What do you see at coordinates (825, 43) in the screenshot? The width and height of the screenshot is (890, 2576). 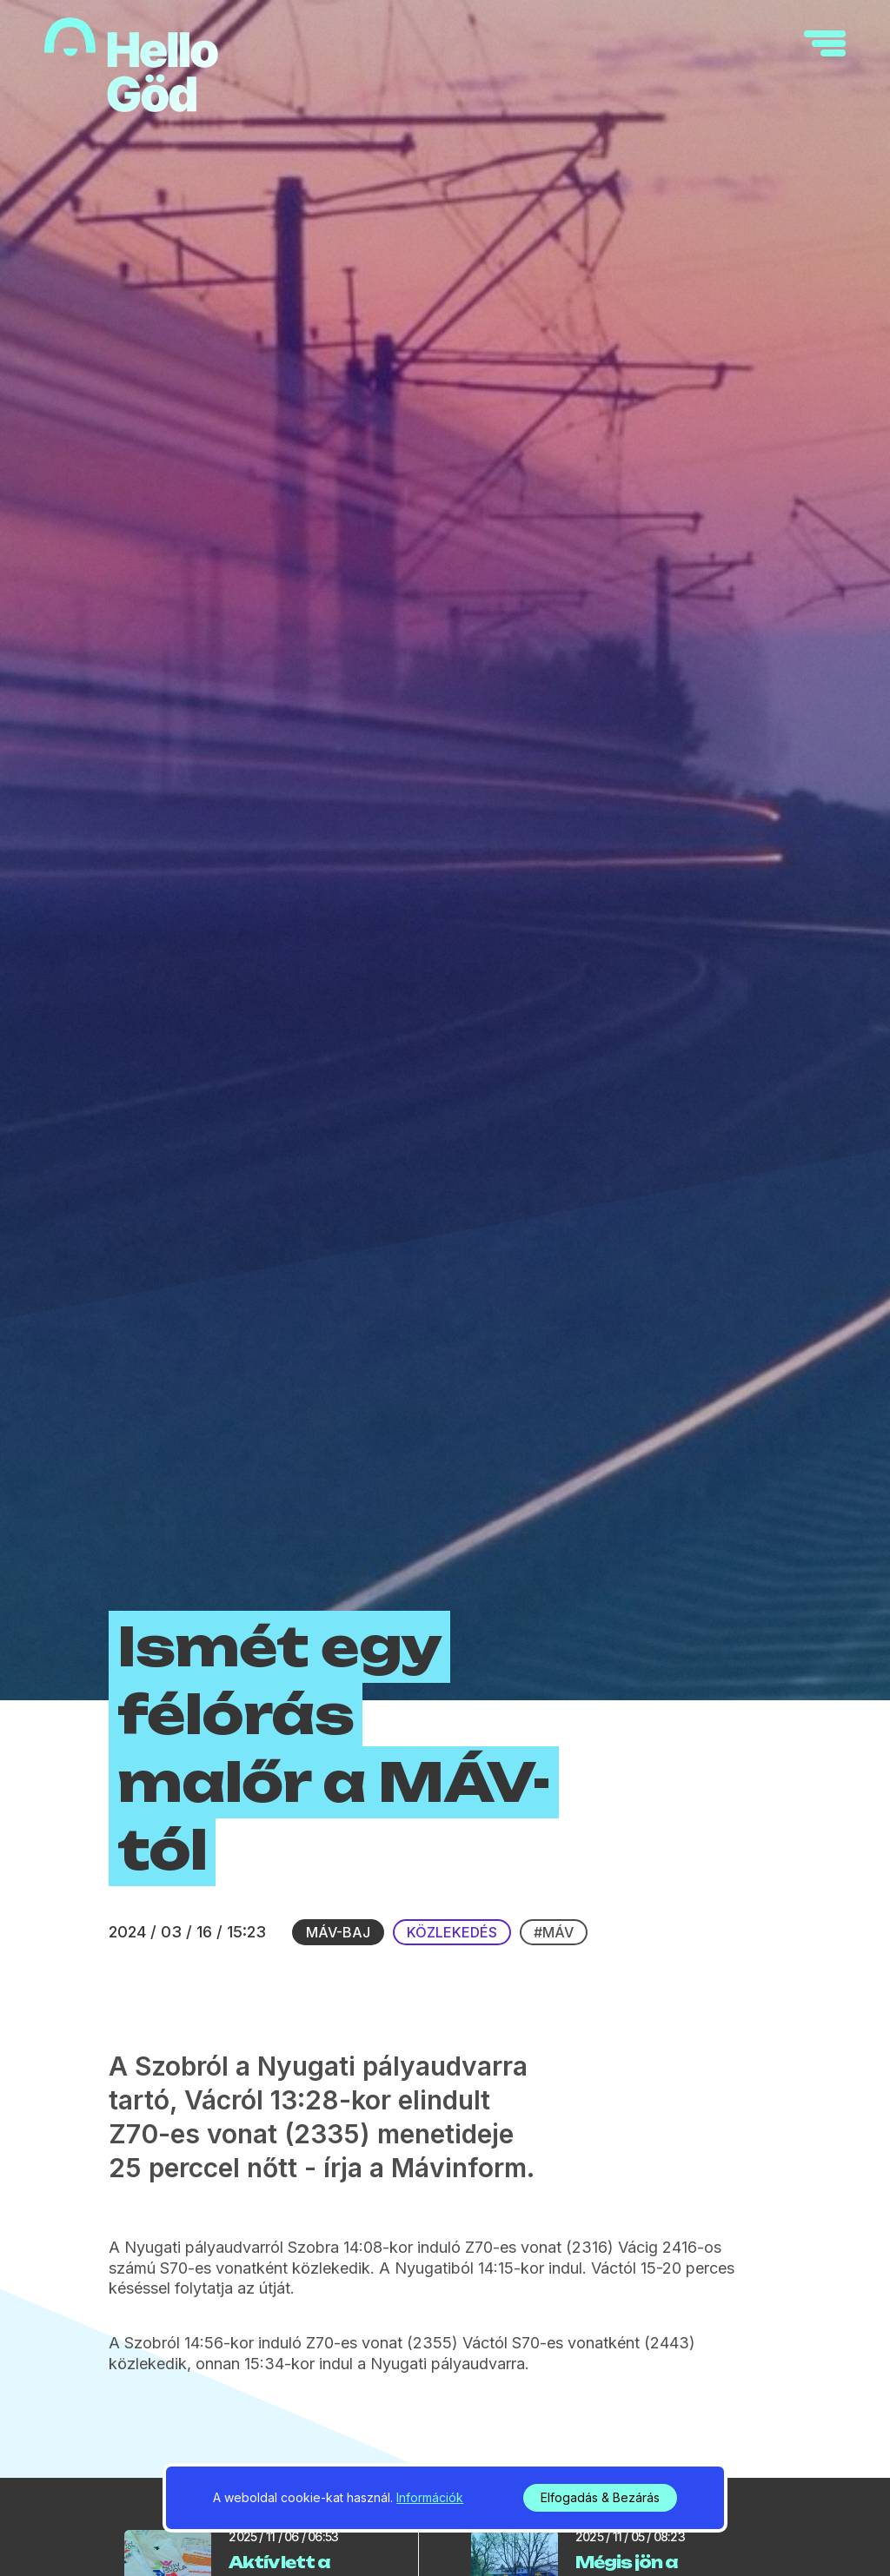 I see `[navigation]` at bounding box center [825, 43].